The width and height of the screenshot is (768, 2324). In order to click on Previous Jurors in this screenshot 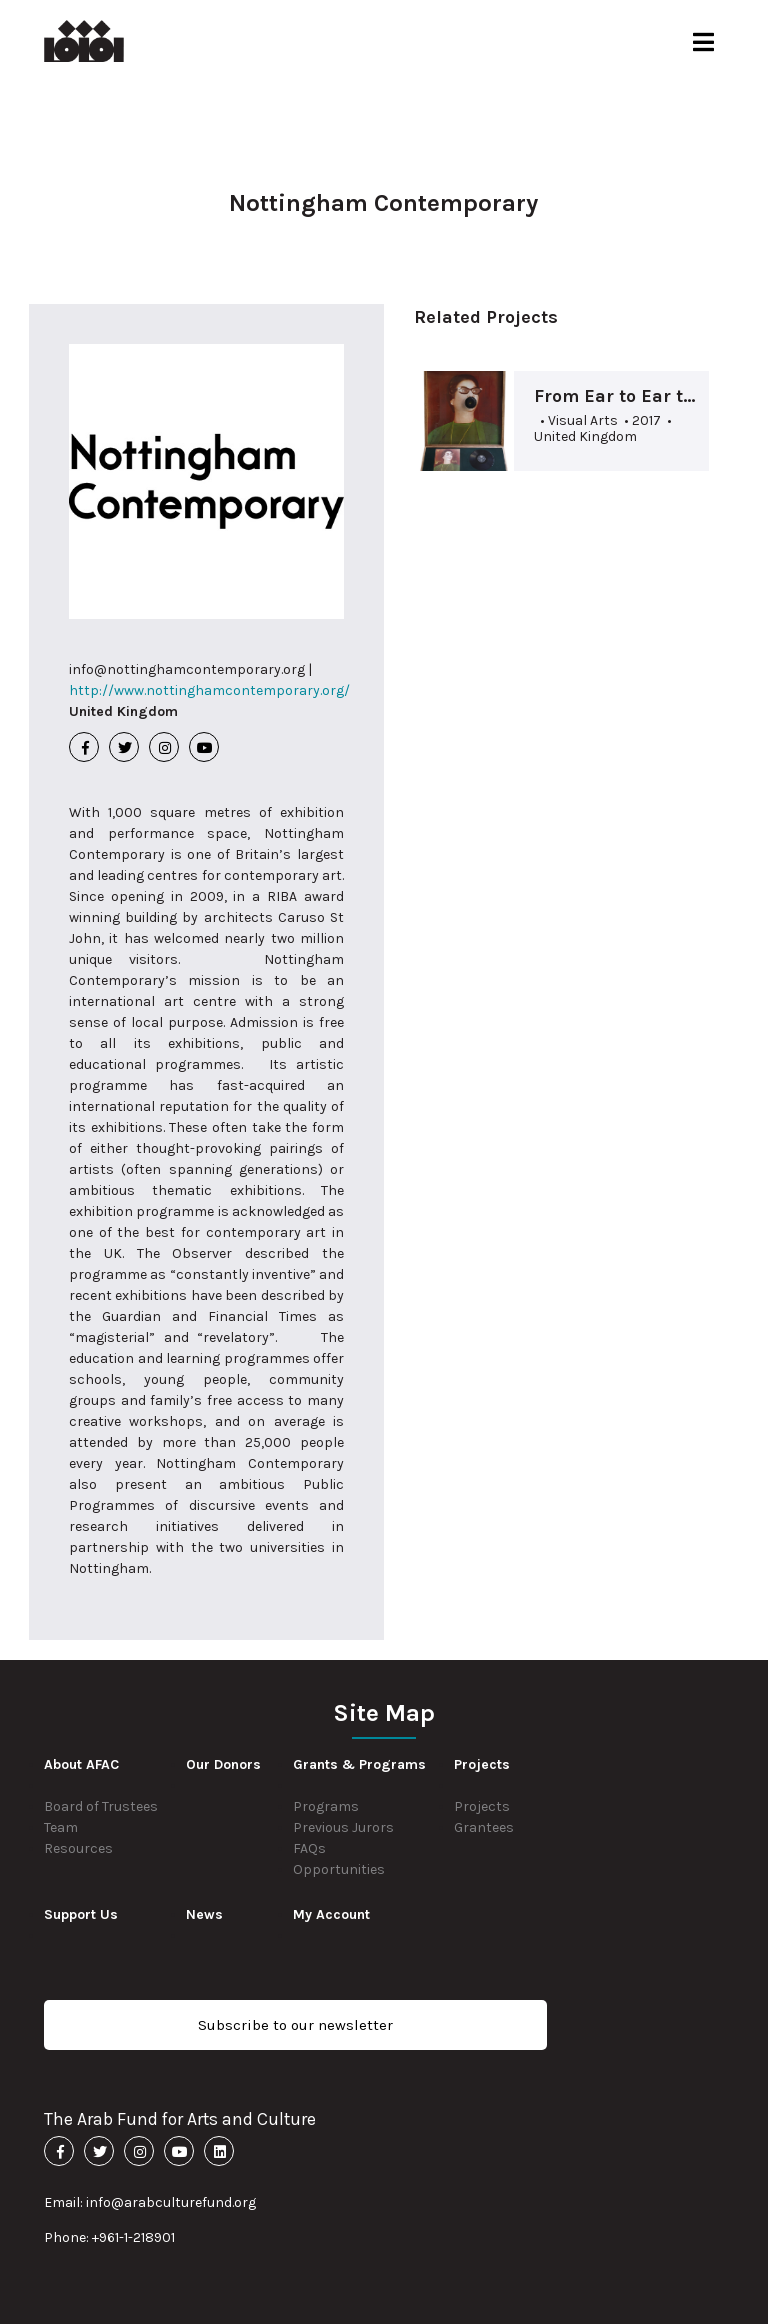, I will do `click(343, 1827)`.